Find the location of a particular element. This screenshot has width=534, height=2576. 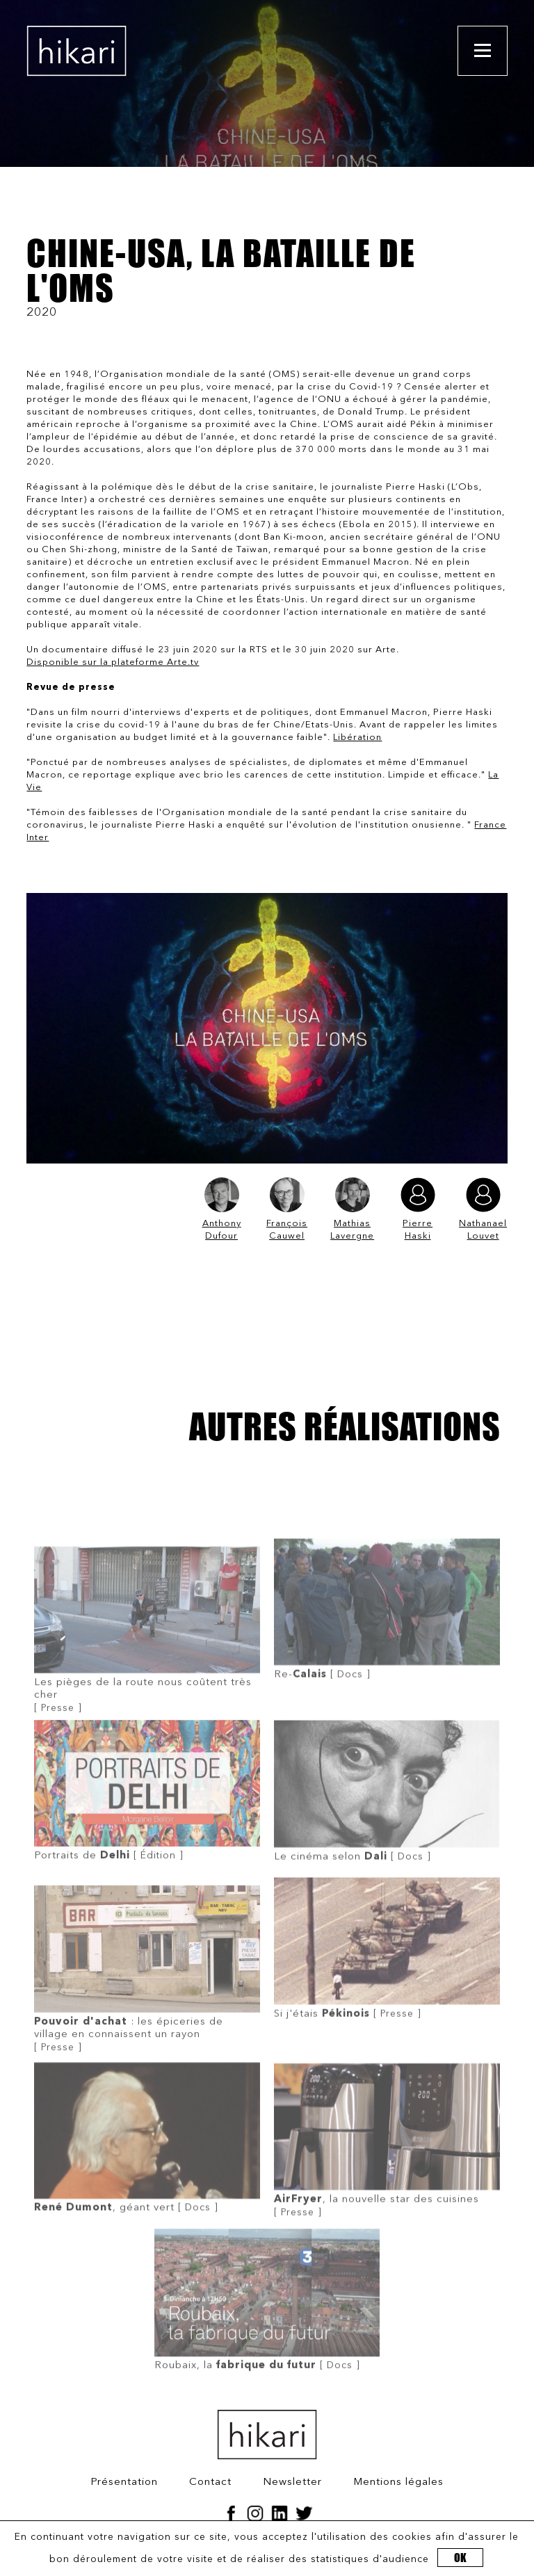

OK is located at coordinates (460, 2557).